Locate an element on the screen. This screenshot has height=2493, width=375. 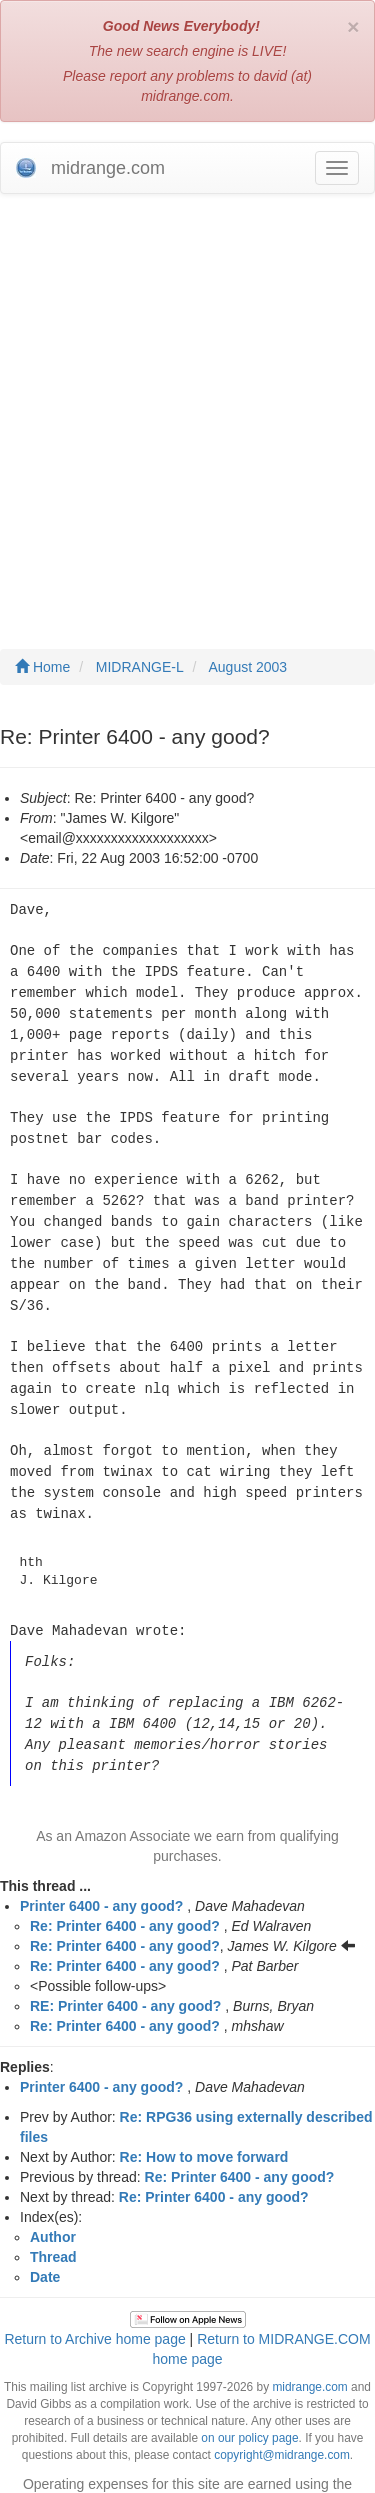
RE: Printer 6400 - any good? is located at coordinates (125, 1975).